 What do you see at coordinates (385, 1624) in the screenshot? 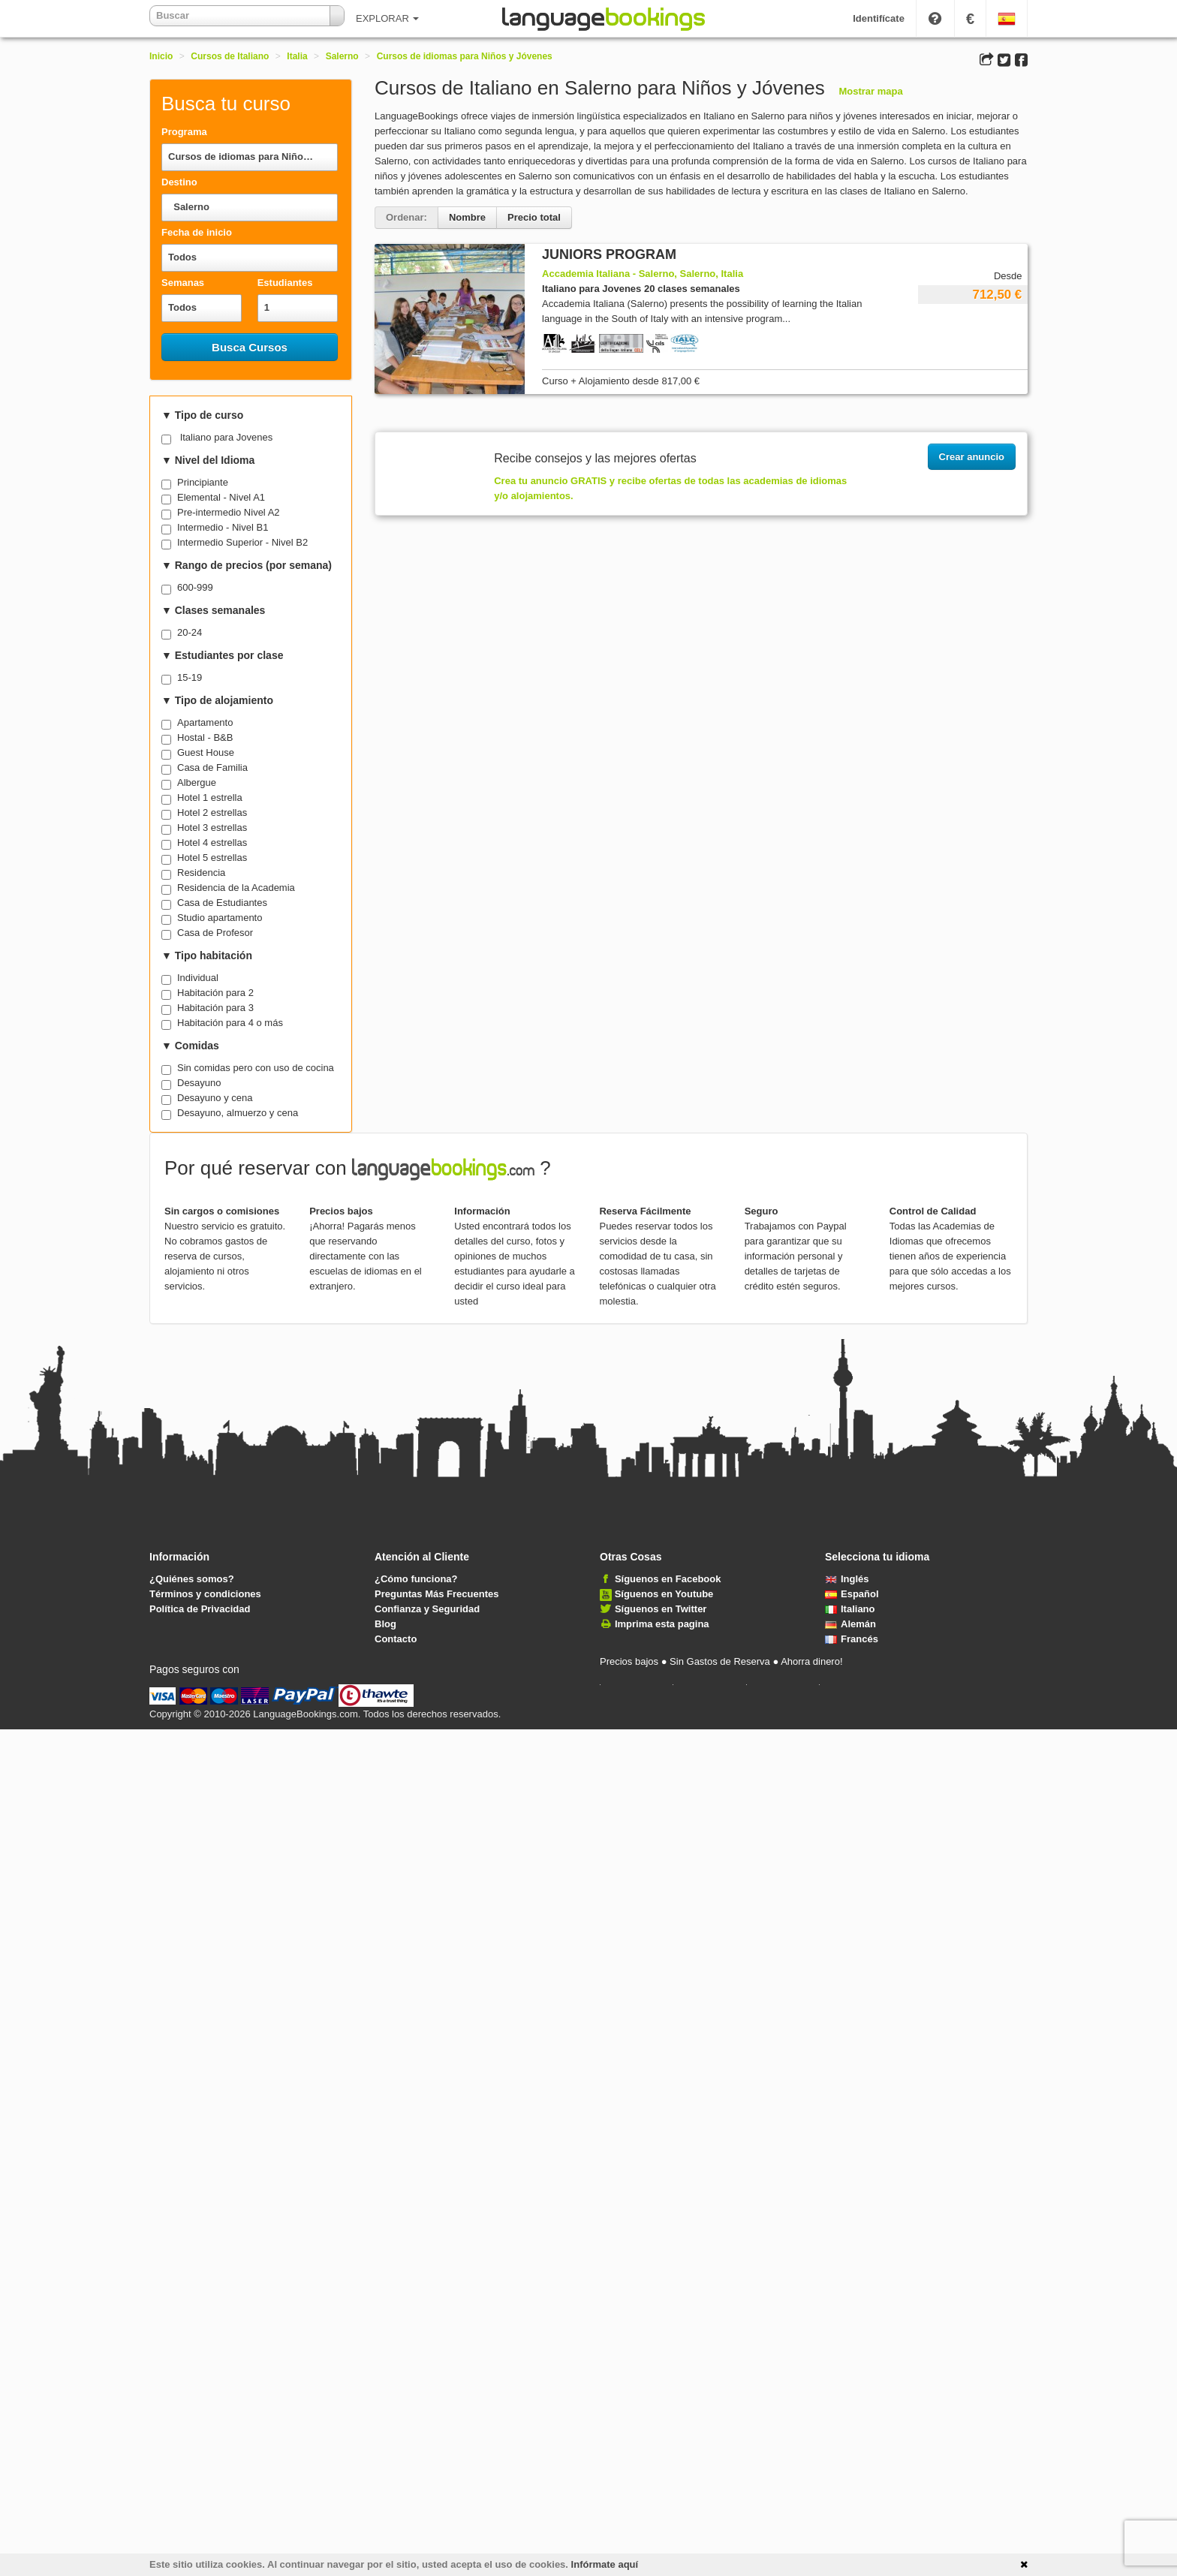
I see `Blog` at bounding box center [385, 1624].